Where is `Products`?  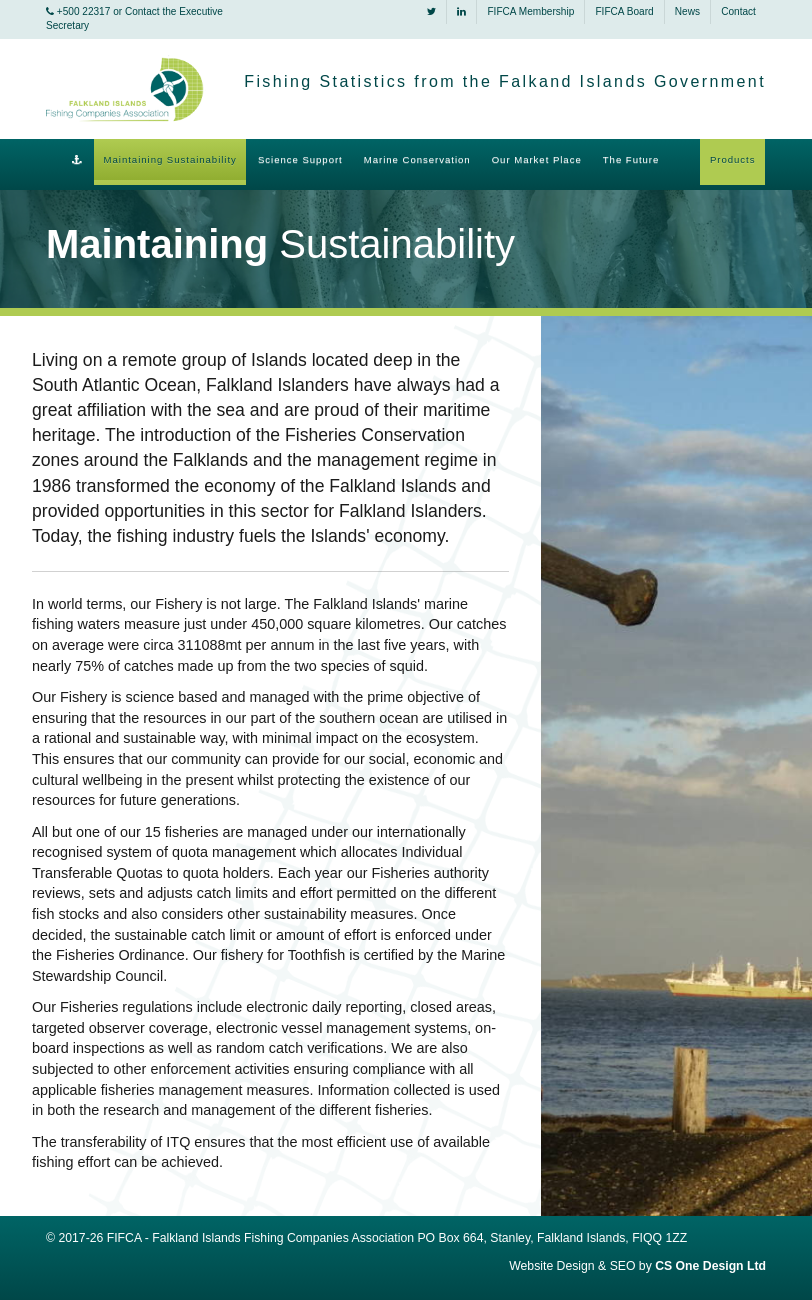 Products is located at coordinates (733, 159).